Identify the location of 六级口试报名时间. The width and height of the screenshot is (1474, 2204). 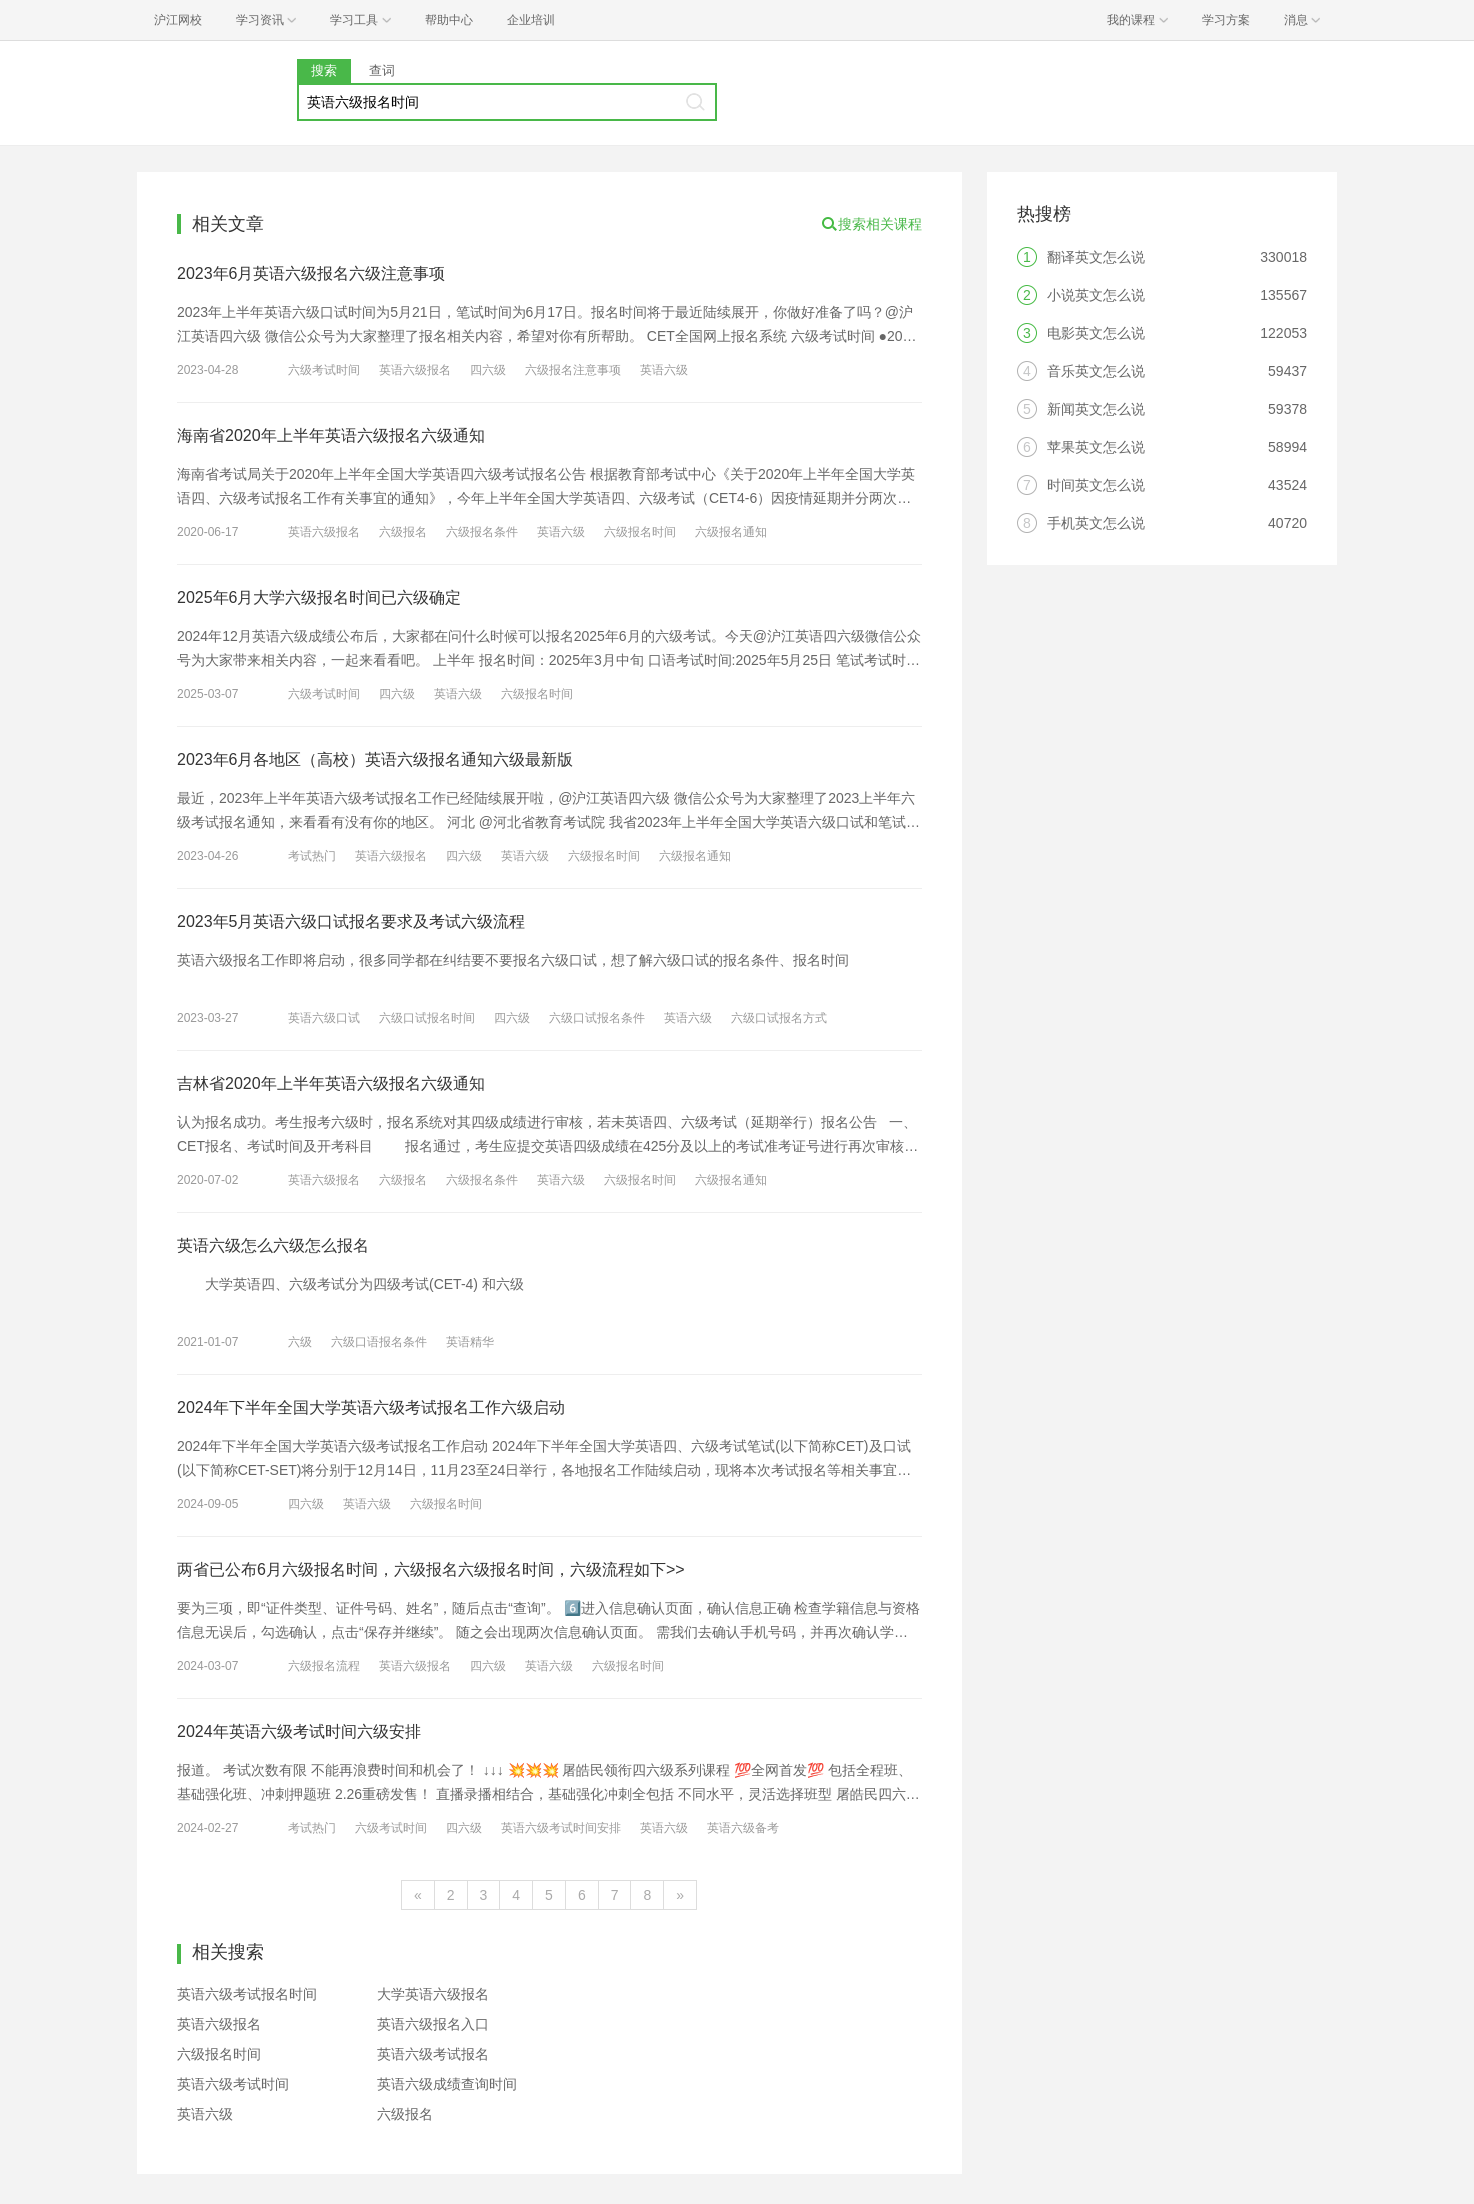
(427, 1018).